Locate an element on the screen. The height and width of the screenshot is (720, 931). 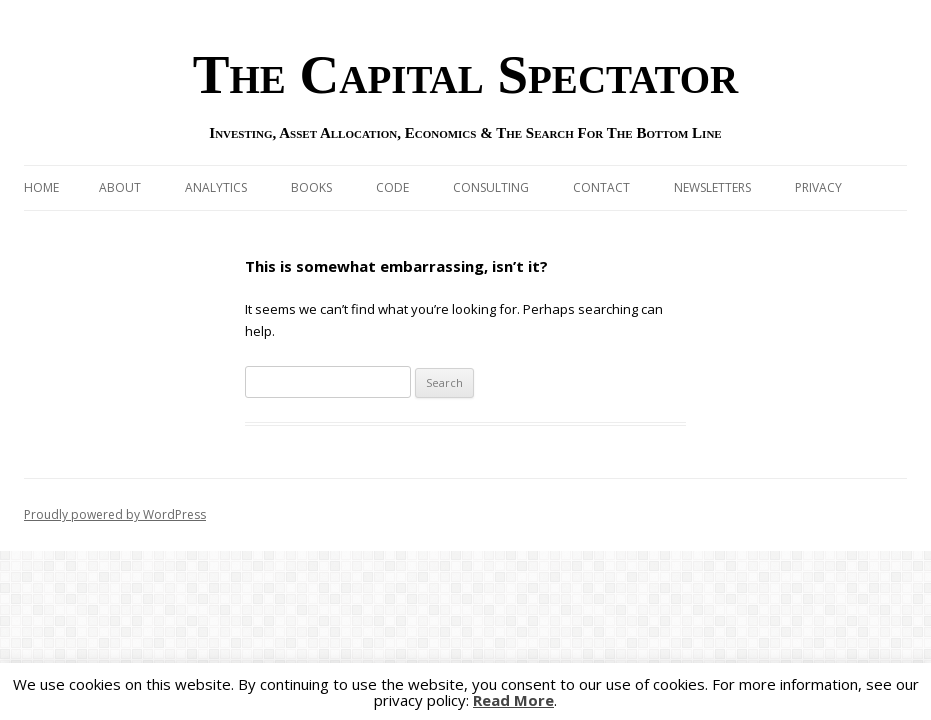
The Capital Spectator is located at coordinates (466, 74).